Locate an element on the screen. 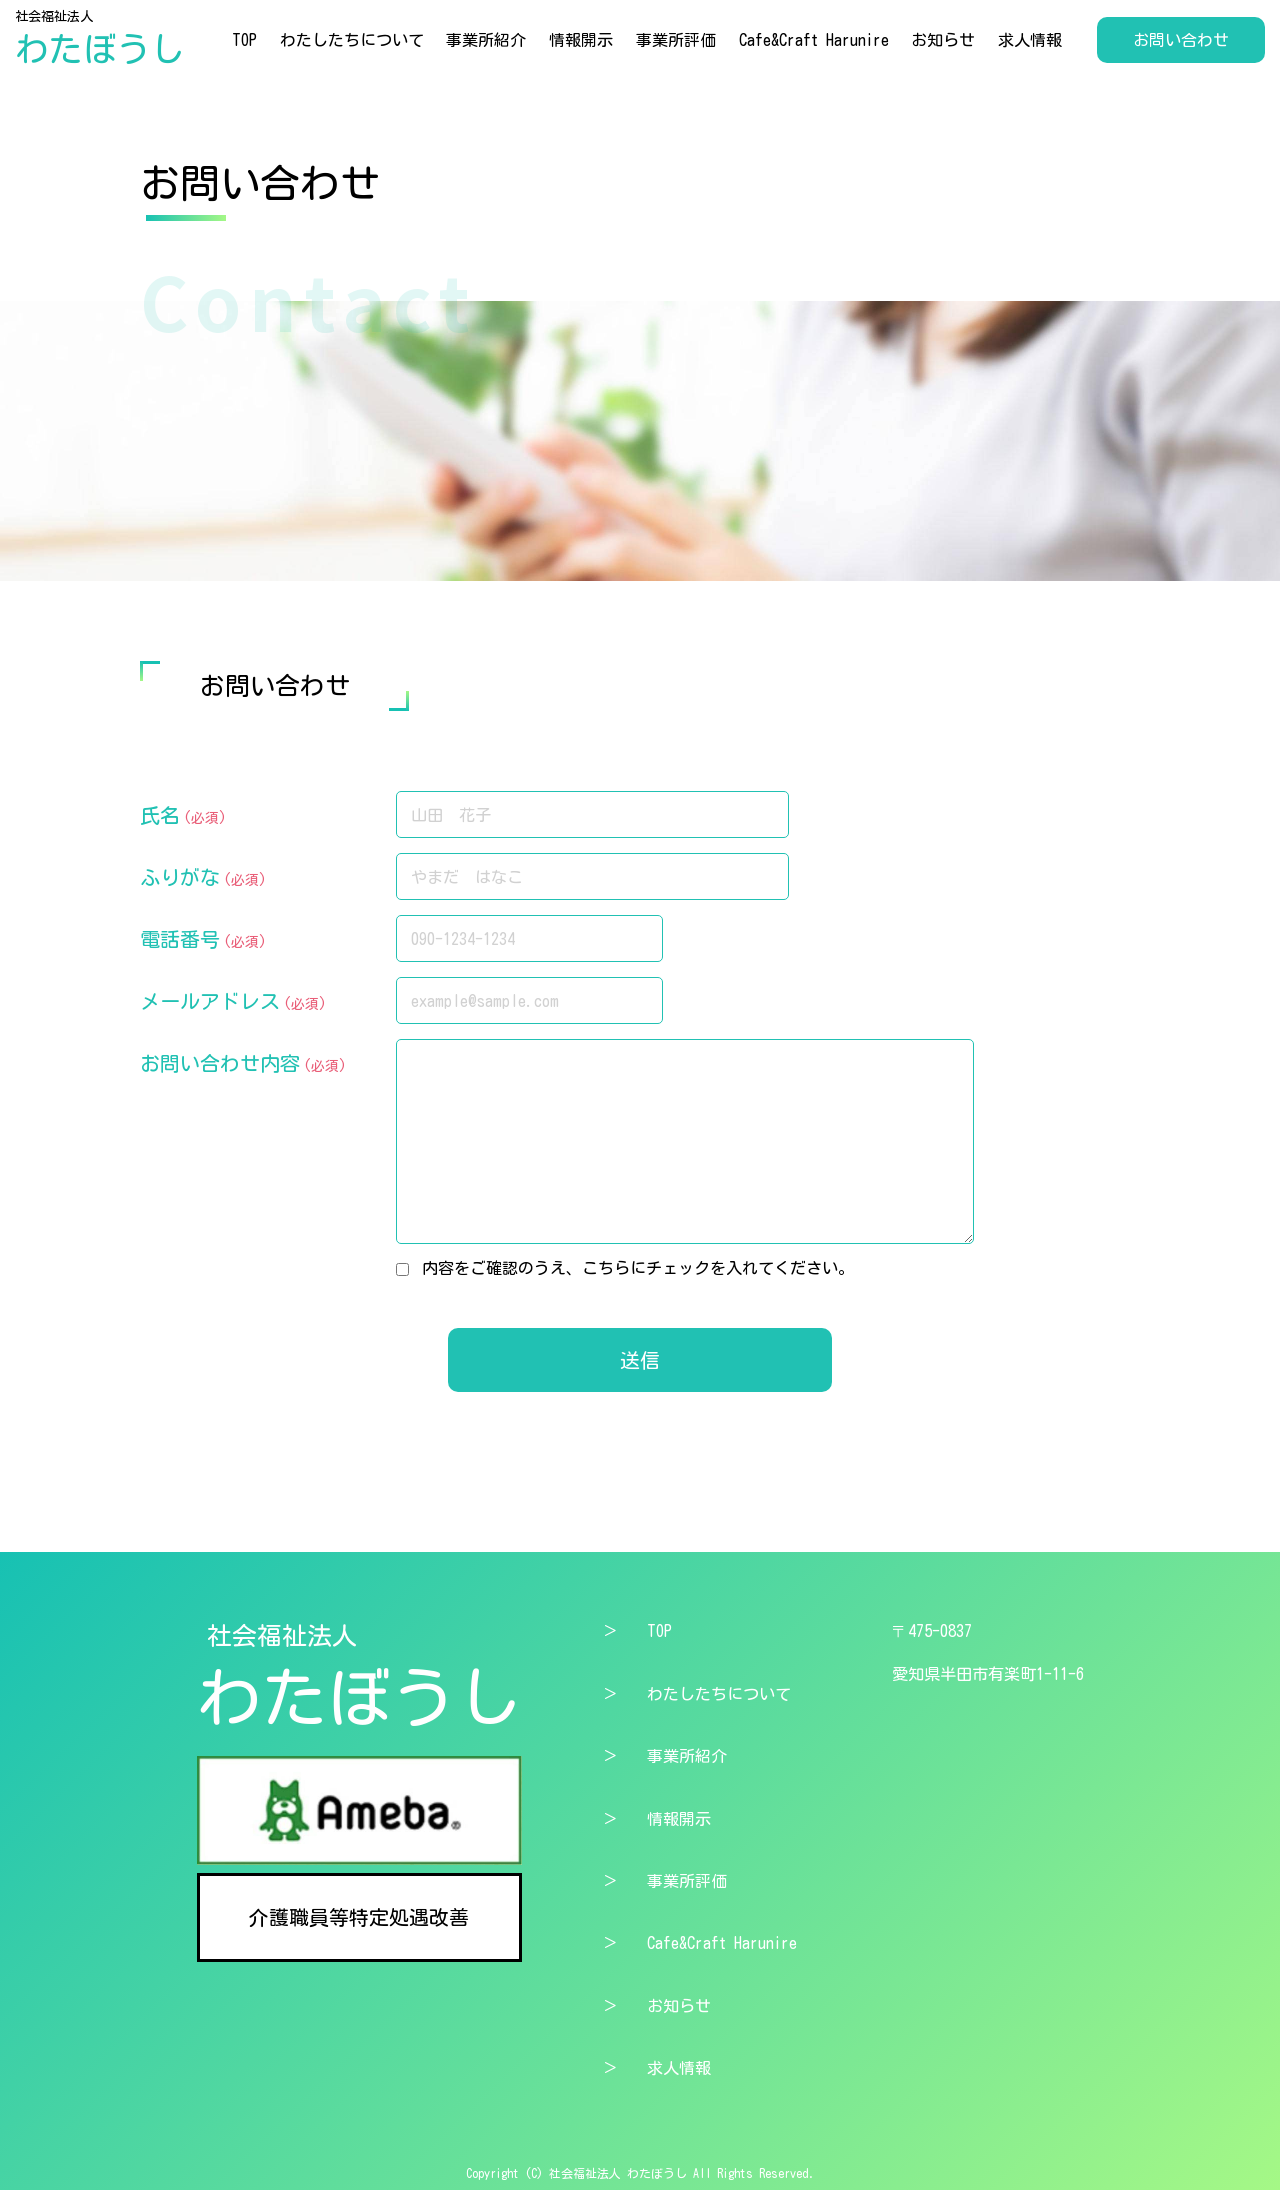 The width and height of the screenshot is (1280, 2190). 情報開示 is located at coordinates (581, 40).